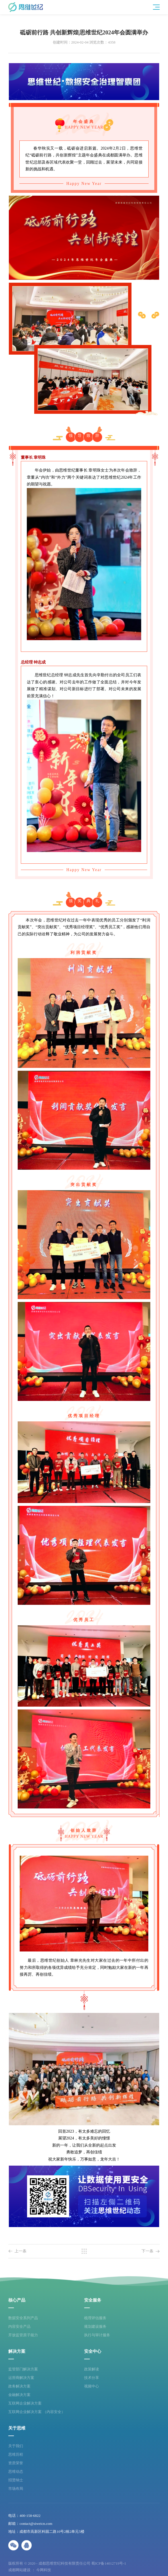  I want to click on 招贤纳士, so click(15, 2480).